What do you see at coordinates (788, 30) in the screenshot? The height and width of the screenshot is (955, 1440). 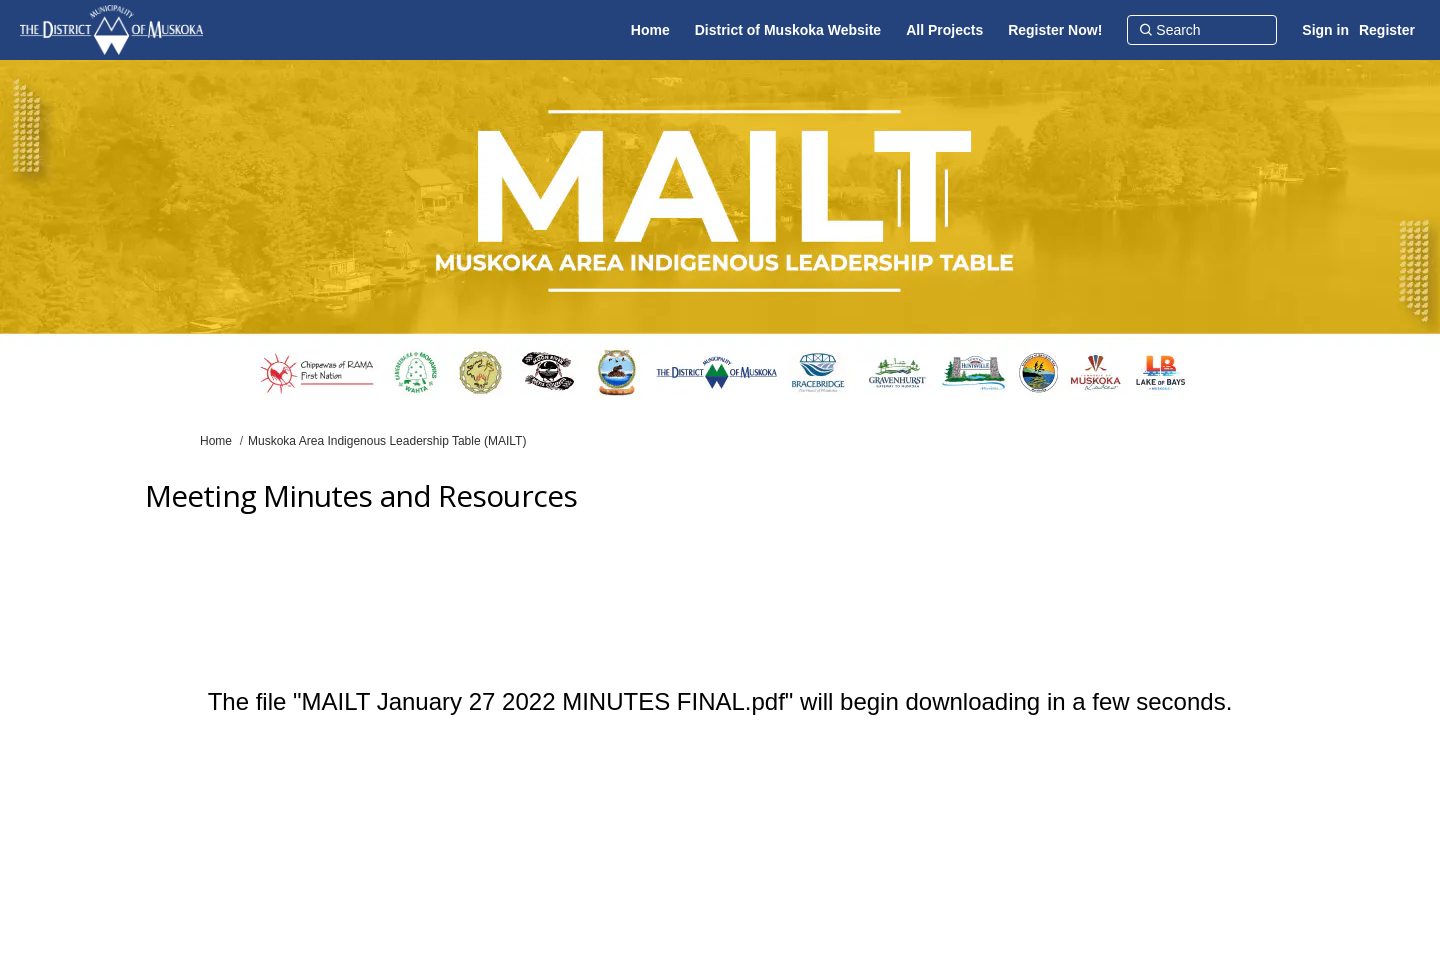 I see `[District of Muskoka Website]` at bounding box center [788, 30].